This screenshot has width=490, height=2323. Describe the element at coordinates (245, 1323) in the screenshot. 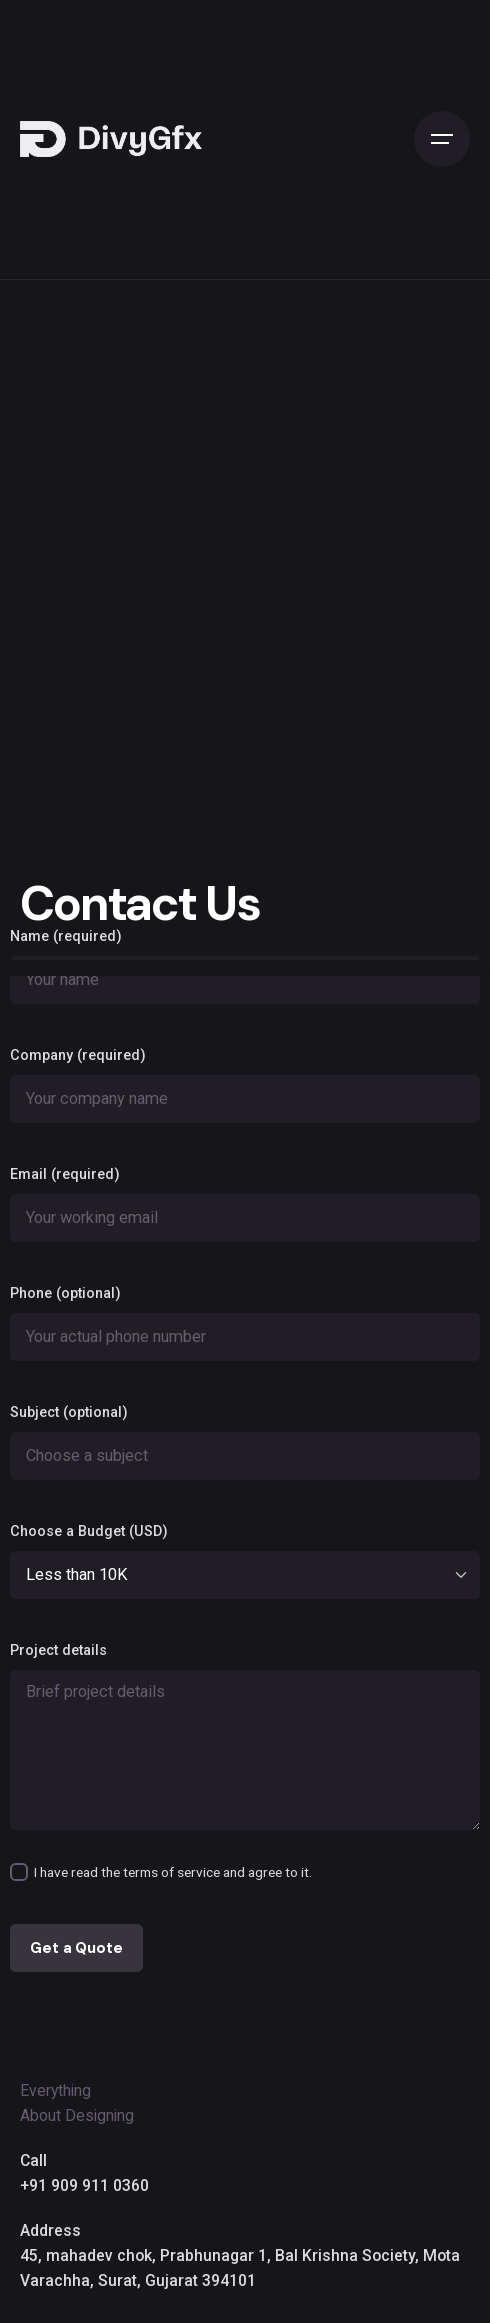

I see `Phone (optional)` at that location.